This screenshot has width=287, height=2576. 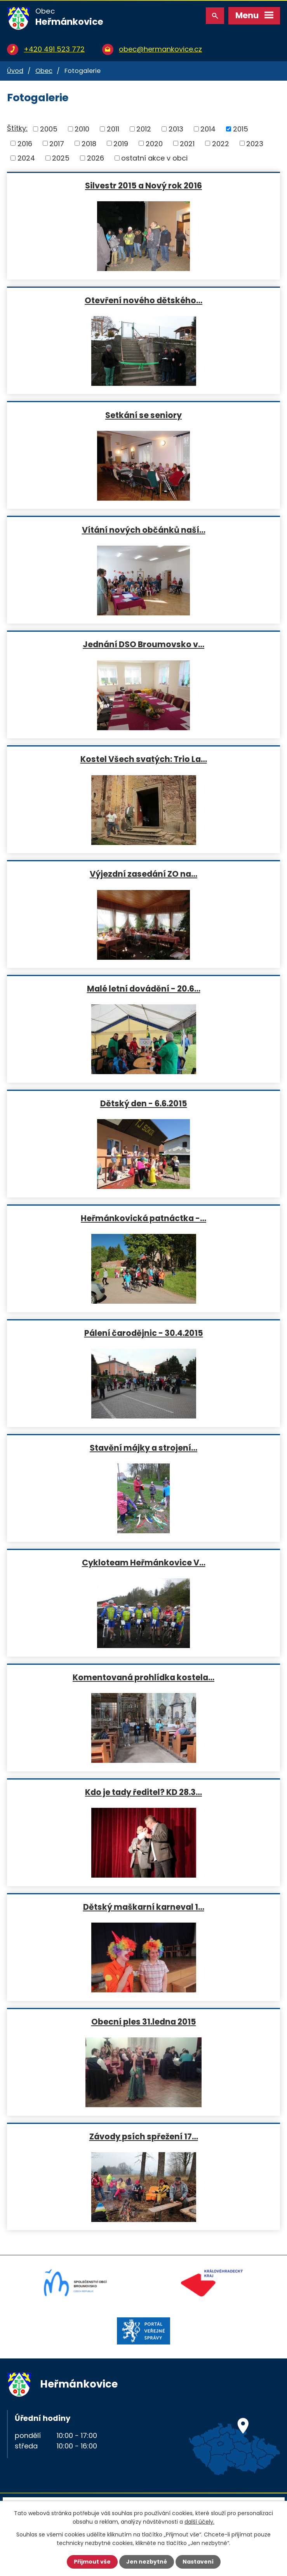 I want to click on Silvestr 2015 a Nový rok 2016, so click(x=143, y=185).